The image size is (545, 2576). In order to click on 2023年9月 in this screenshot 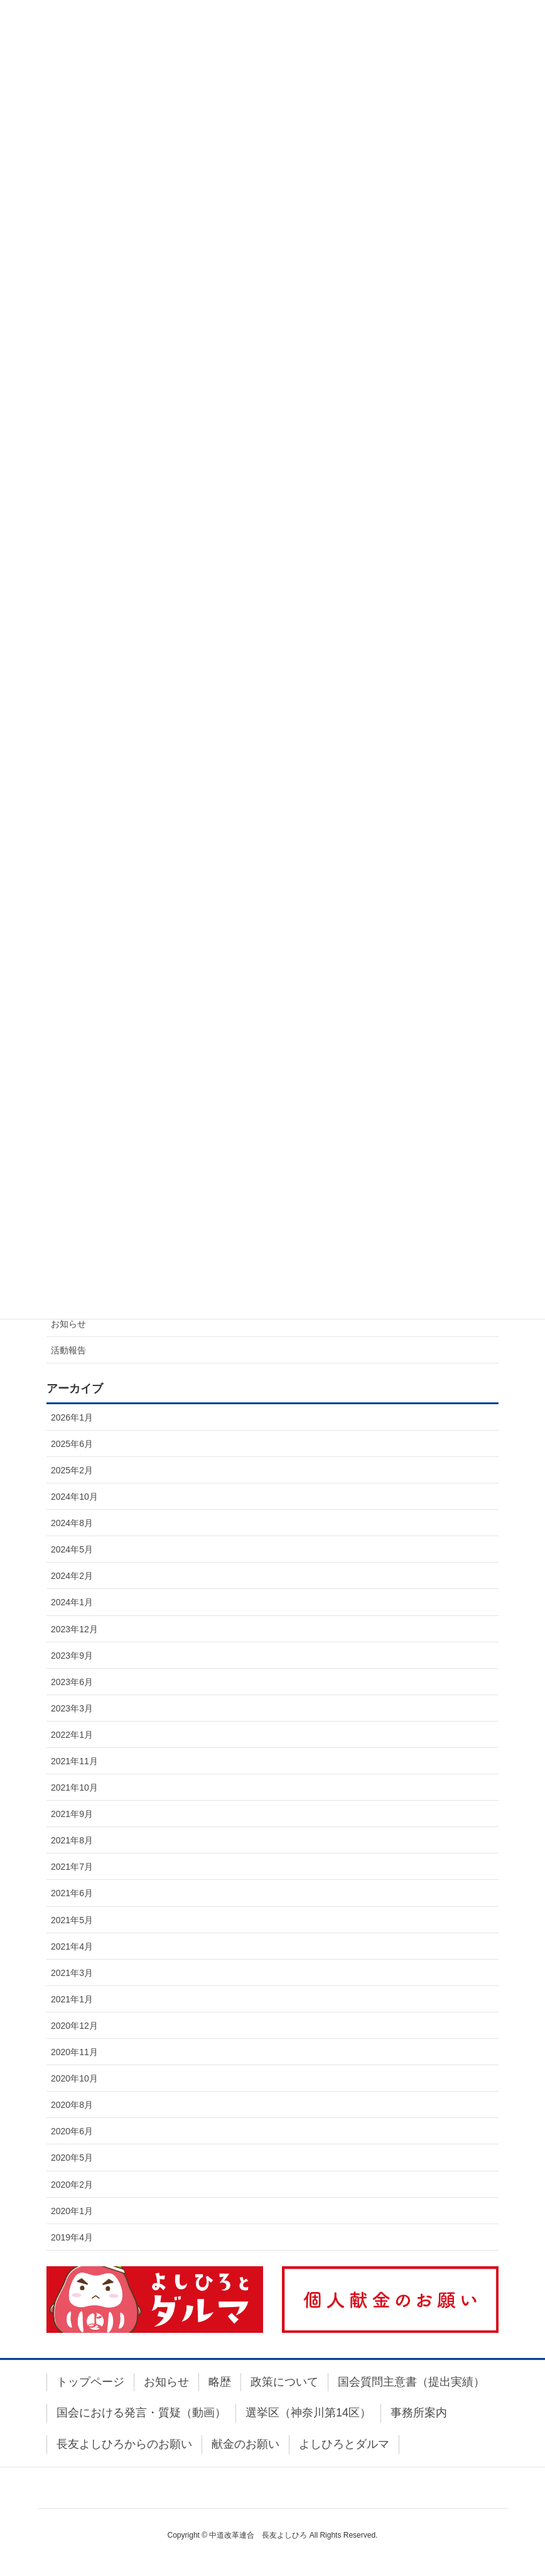, I will do `click(72, 1656)`.